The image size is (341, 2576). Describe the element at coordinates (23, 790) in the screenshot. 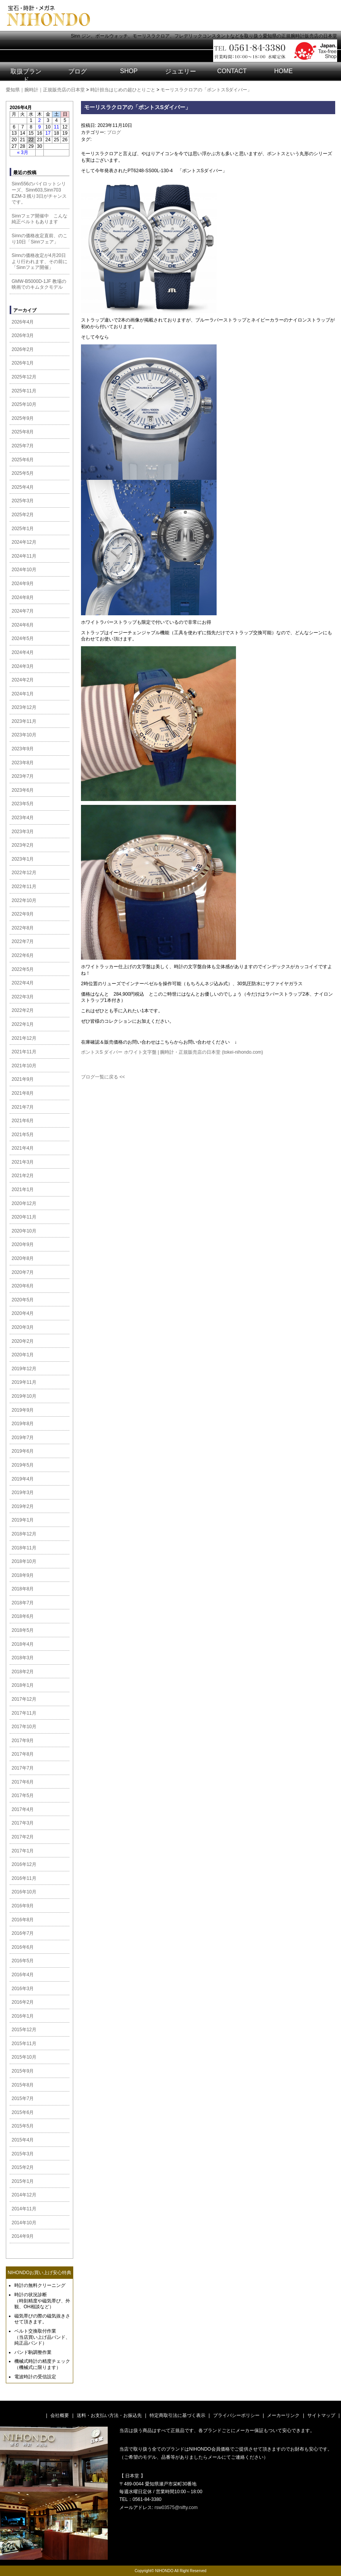

I see `2023年6月` at that location.